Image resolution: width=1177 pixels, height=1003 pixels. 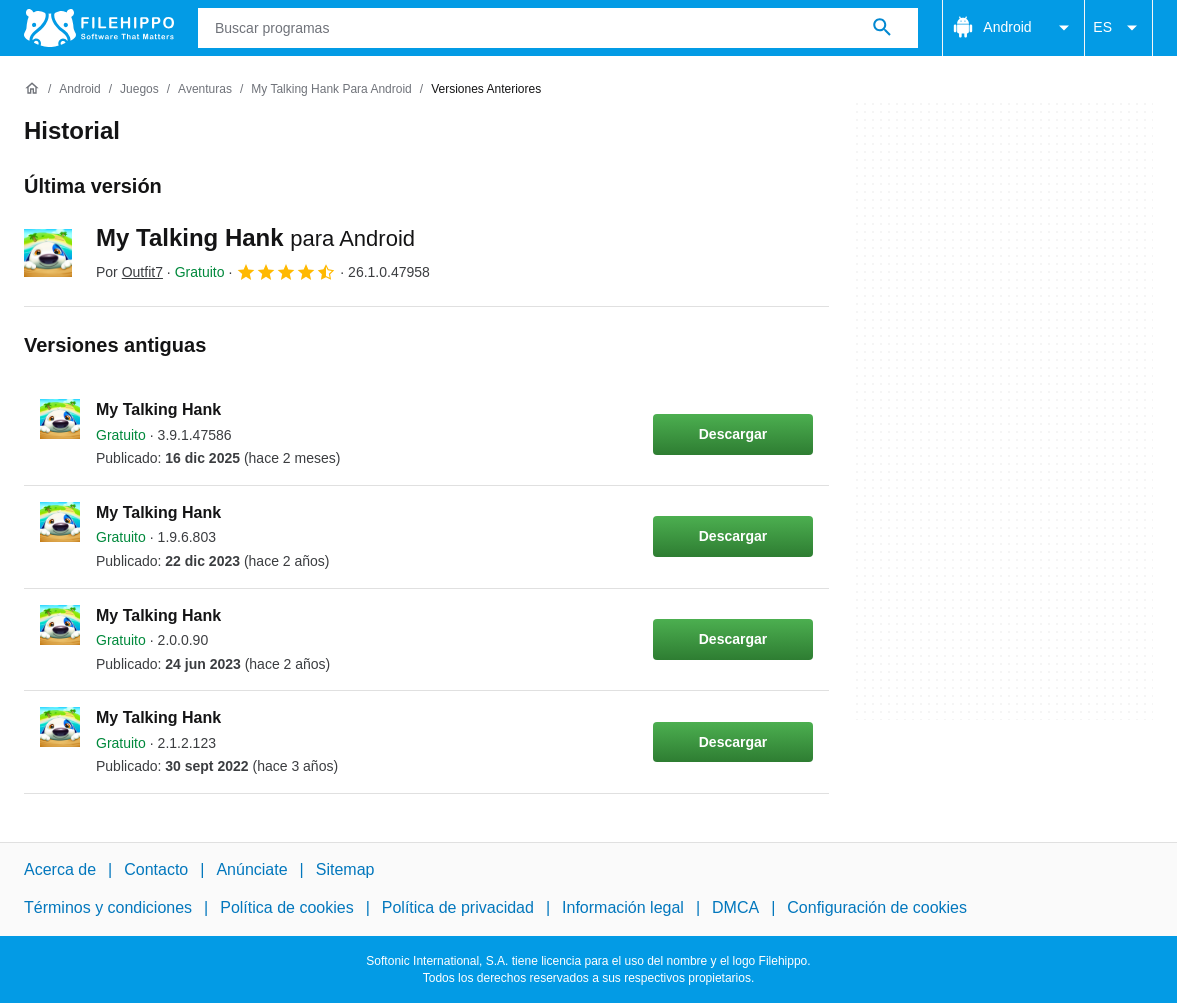 What do you see at coordinates (108, 907) in the screenshot?
I see `Términos y condiciones` at bounding box center [108, 907].